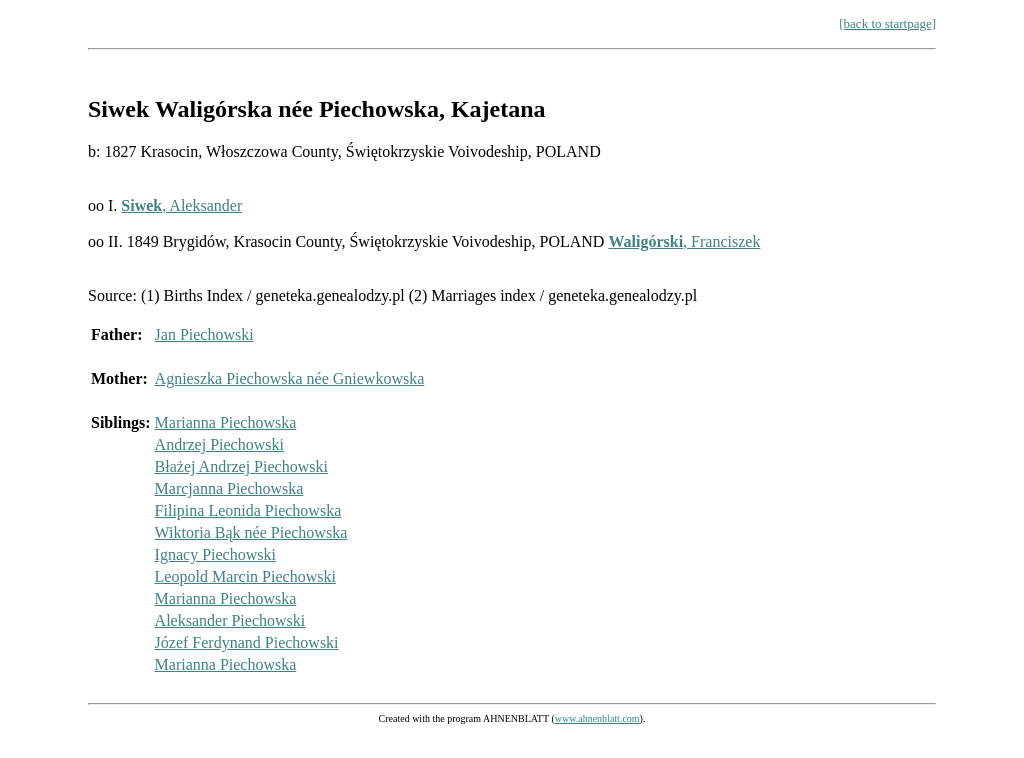 Image resolution: width=1024 pixels, height=758 pixels. Describe the element at coordinates (226, 422) in the screenshot. I see `Marianna Piechowska` at that location.